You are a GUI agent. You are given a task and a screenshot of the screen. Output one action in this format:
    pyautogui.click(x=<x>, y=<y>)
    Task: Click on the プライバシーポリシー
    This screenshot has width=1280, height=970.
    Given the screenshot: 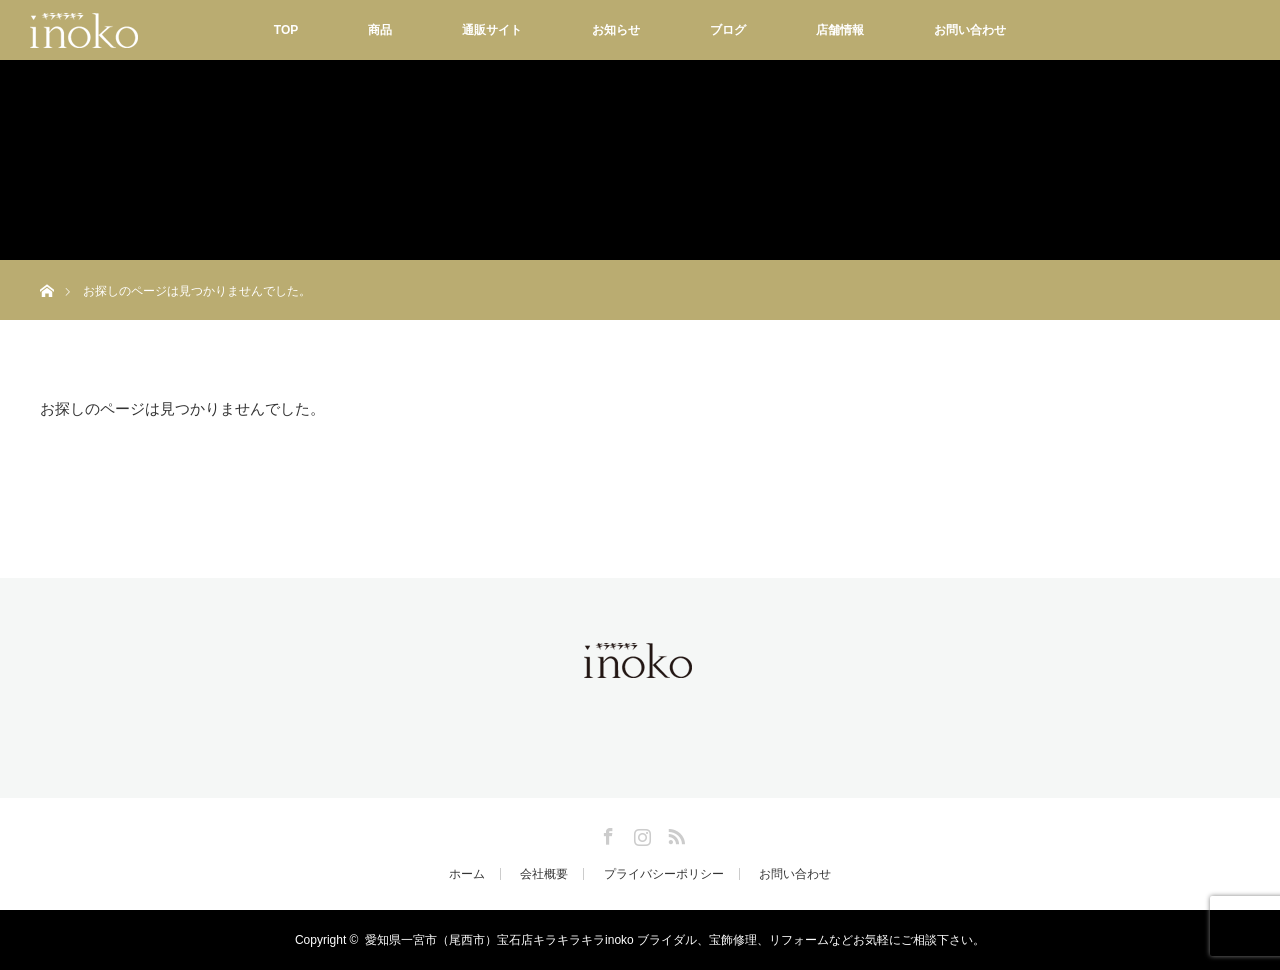 What is the action you would take?
    pyautogui.click(x=664, y=874)
    